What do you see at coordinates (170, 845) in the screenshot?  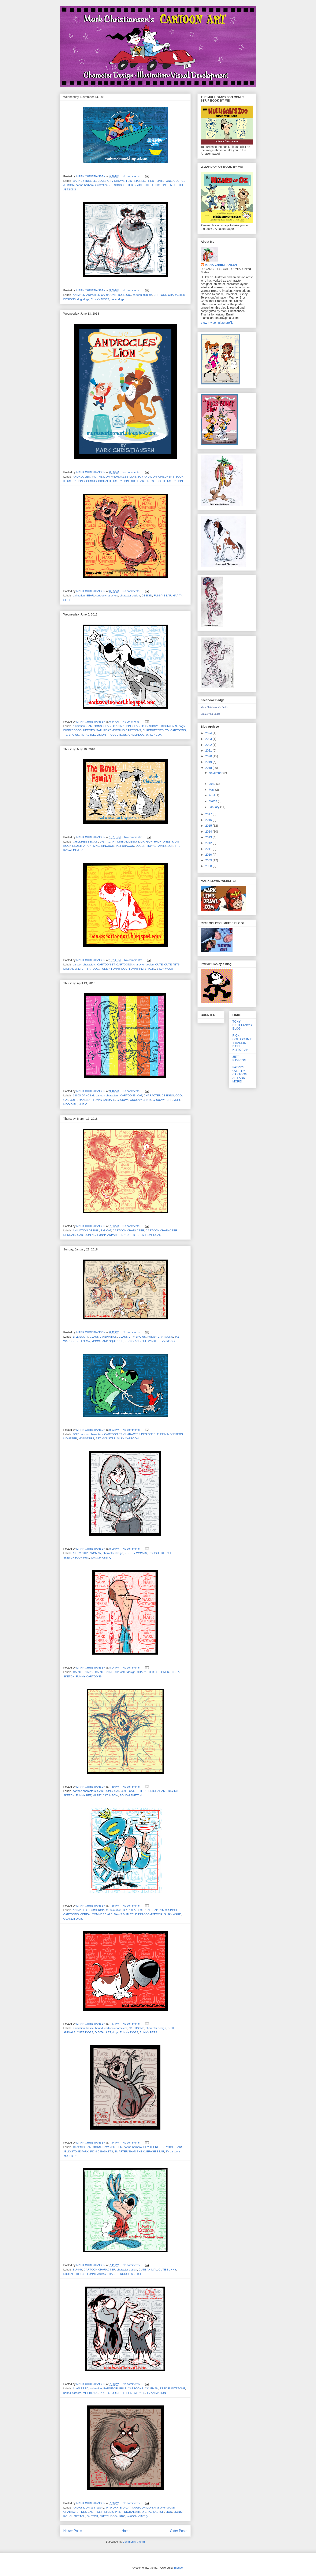 I see `SON` at bounding box center [170, 845].